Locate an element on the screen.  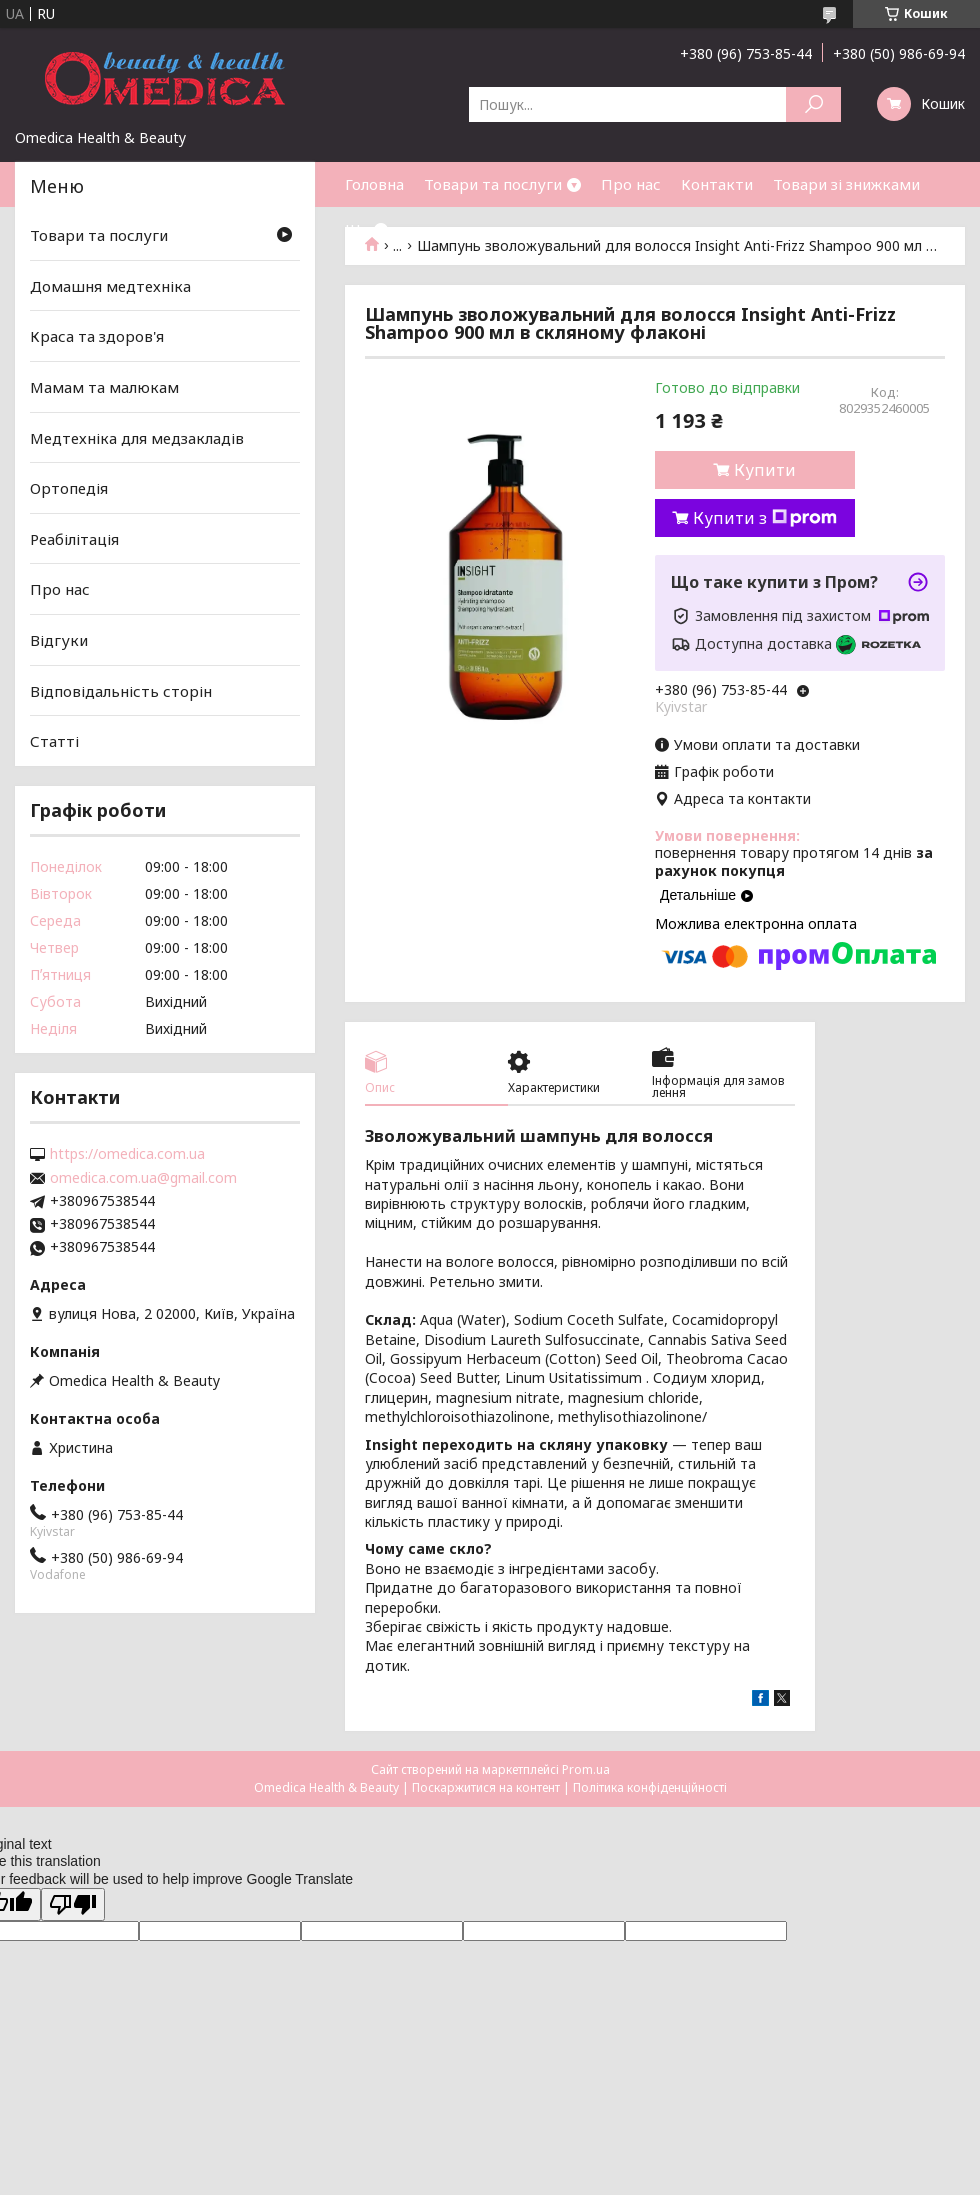
[Poor translation] is located at coordinates (73, 1904).